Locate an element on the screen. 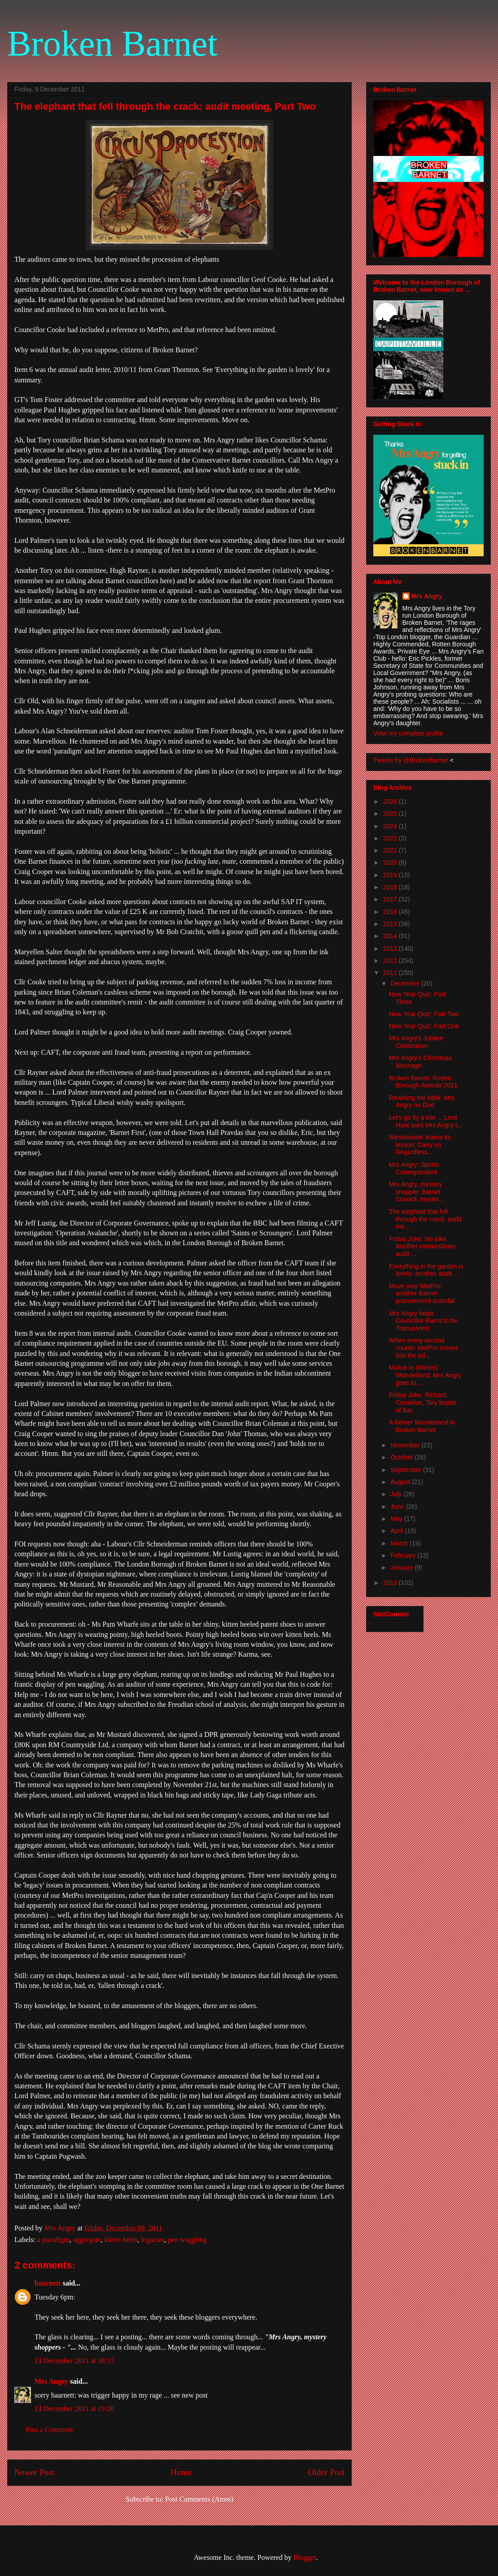 Image resolution: width=498 pixels, height=2576 pixels. December is located at coordinates (405, 983).